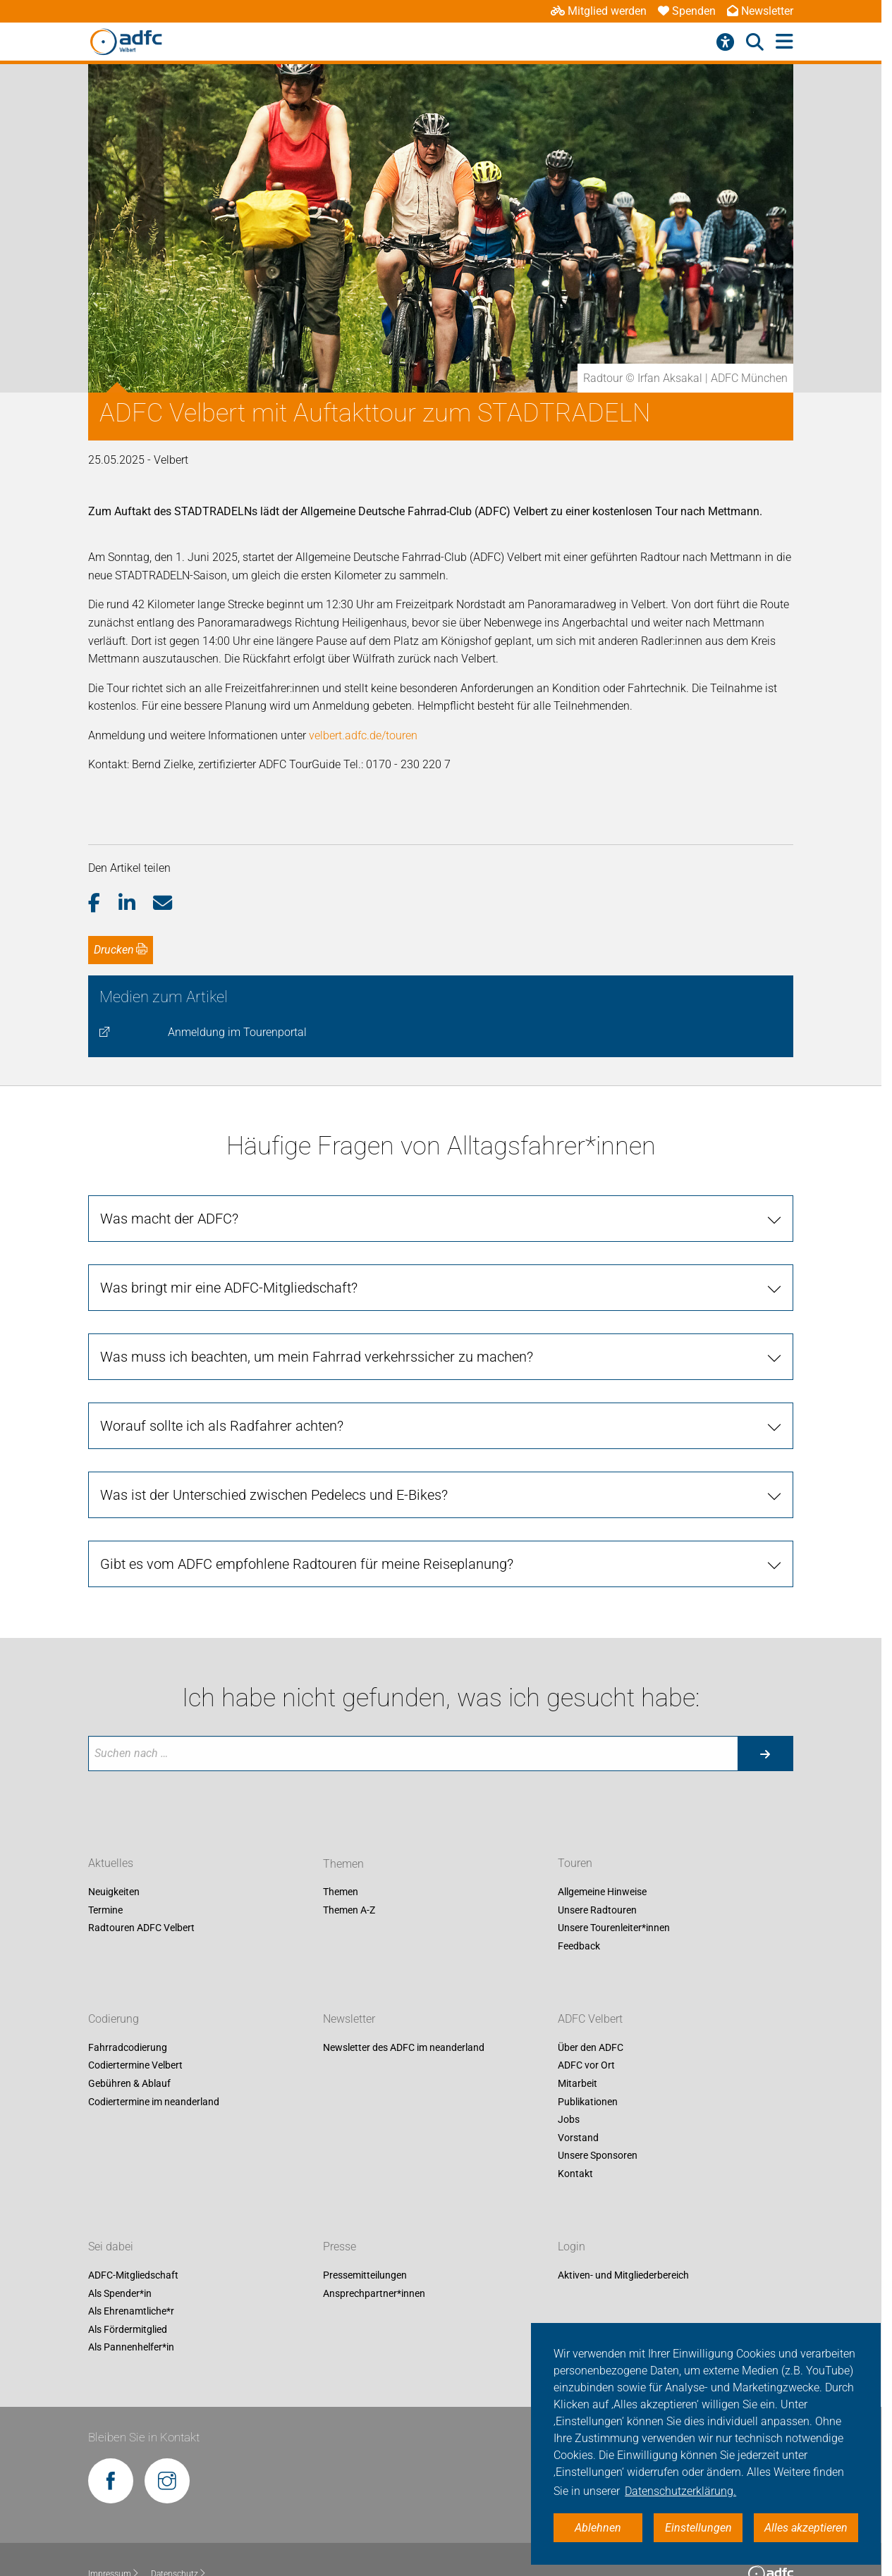 This screenshot has height=2576, width=892. What do you see at coordinates (577, 2083) in the screenshot?
I see `Mitarbeit` at bounding box center [577, 2083].